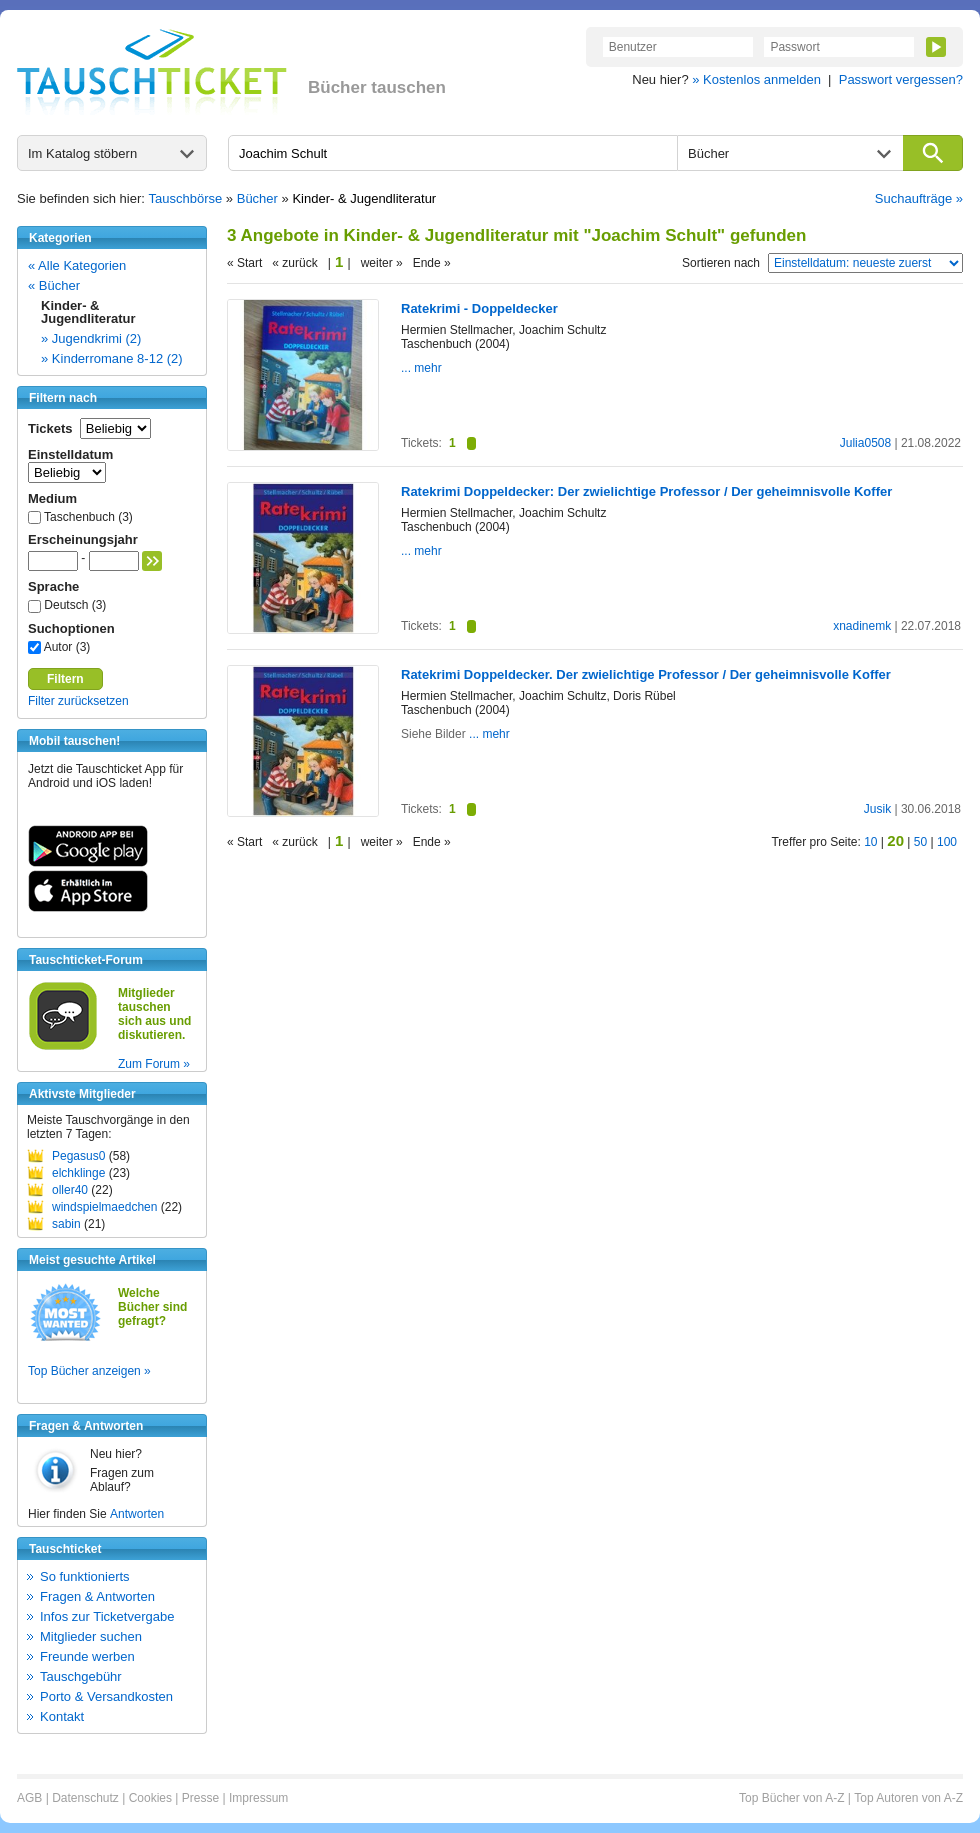  I want to click on So funktionierts, so click(85, 1576).